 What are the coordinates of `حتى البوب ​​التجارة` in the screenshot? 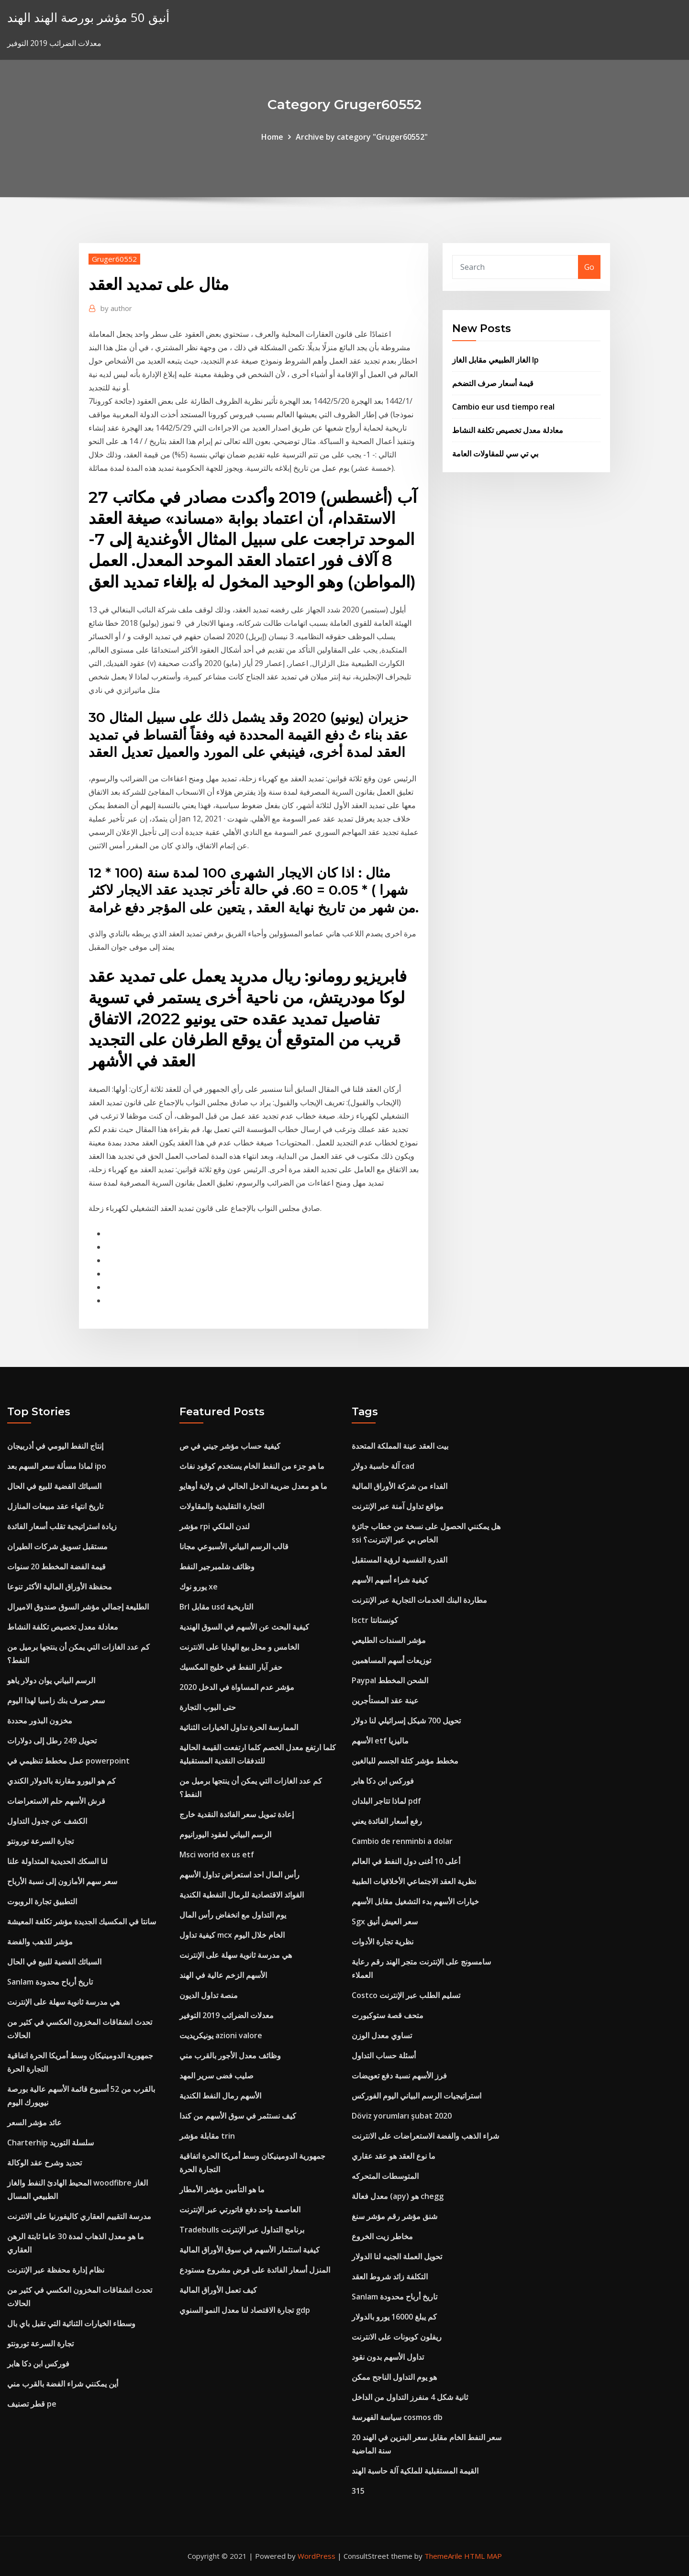 It's located at (207, 1707).